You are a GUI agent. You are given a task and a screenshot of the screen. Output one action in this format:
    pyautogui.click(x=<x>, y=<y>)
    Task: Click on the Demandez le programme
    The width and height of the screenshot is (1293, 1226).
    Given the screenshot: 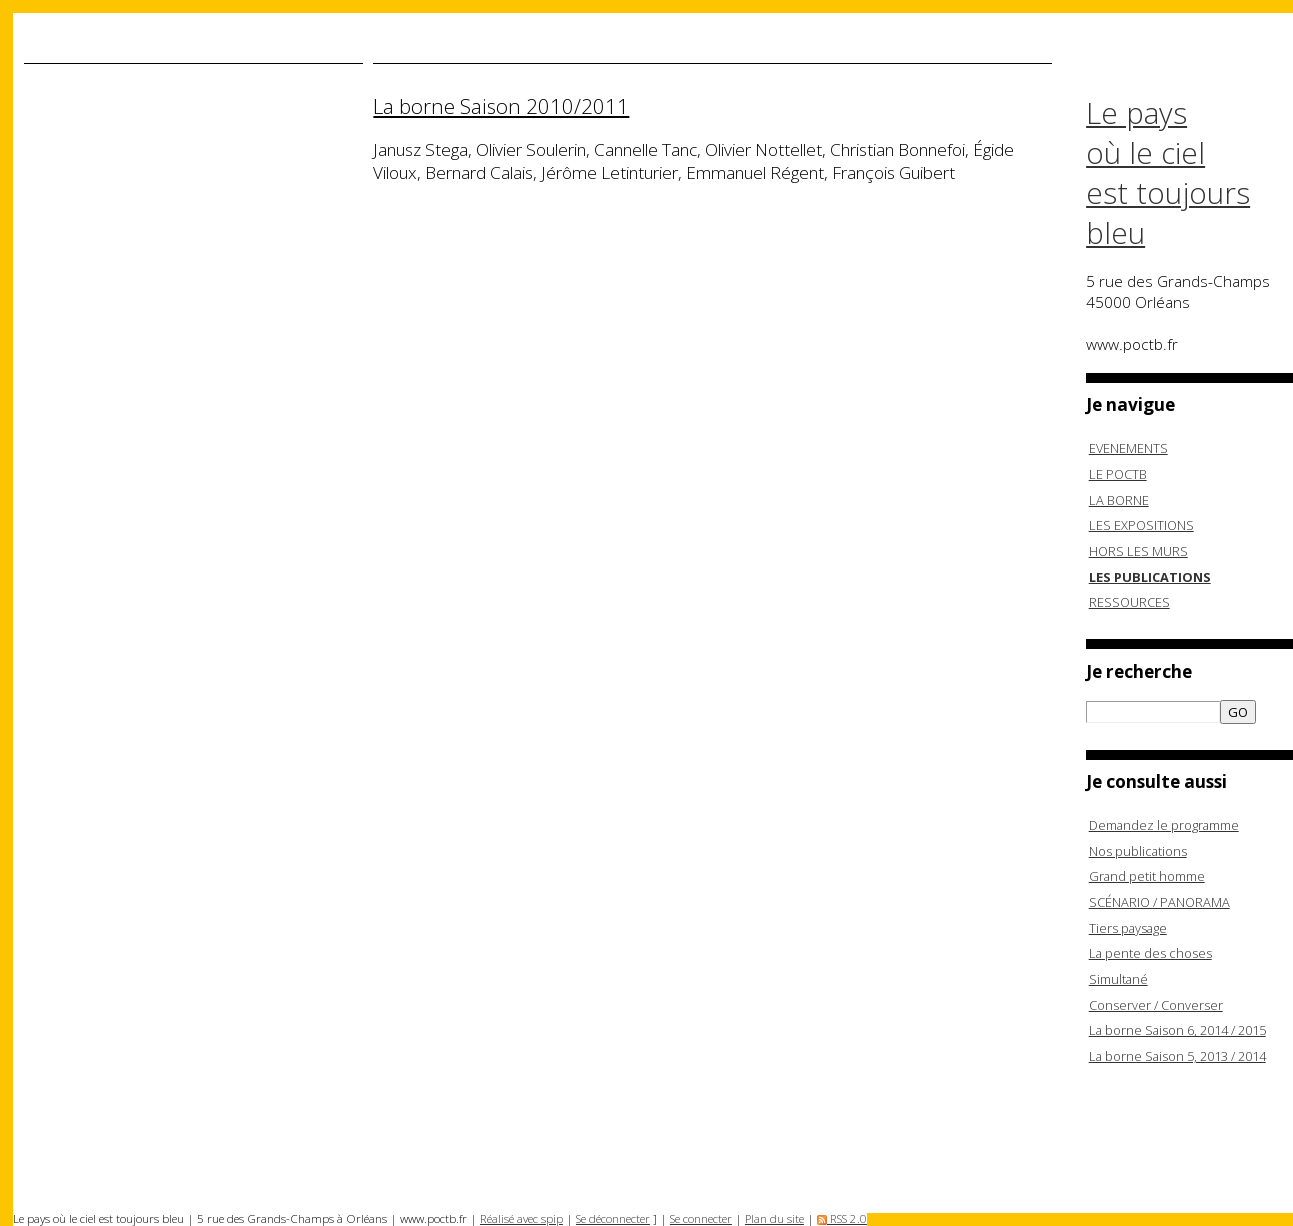 What is the action you would take?
    pyautogui.click(x=1164, y=825)
    